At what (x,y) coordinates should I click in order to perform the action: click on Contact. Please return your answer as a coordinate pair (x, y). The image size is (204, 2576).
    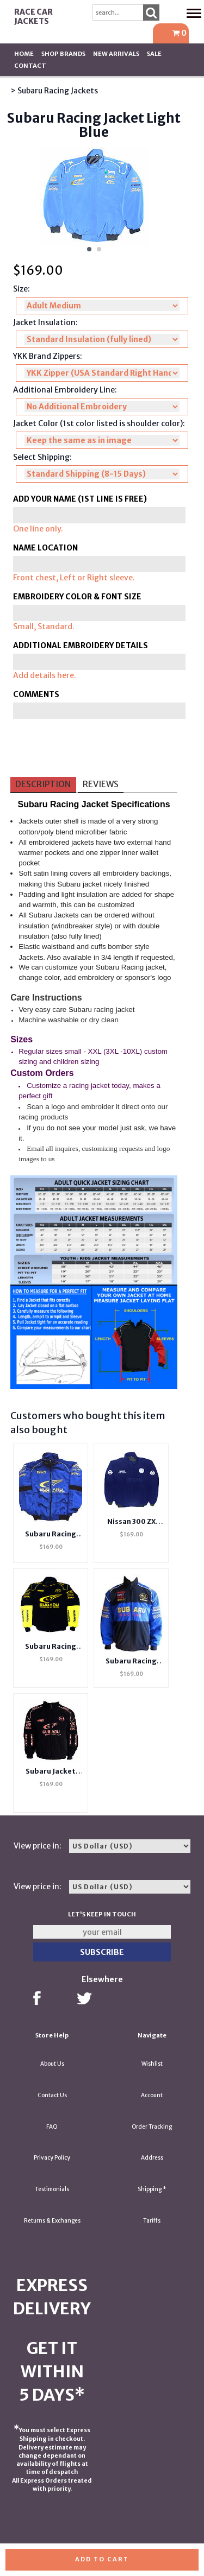
    Looking at the image, I should click on (30, 65).